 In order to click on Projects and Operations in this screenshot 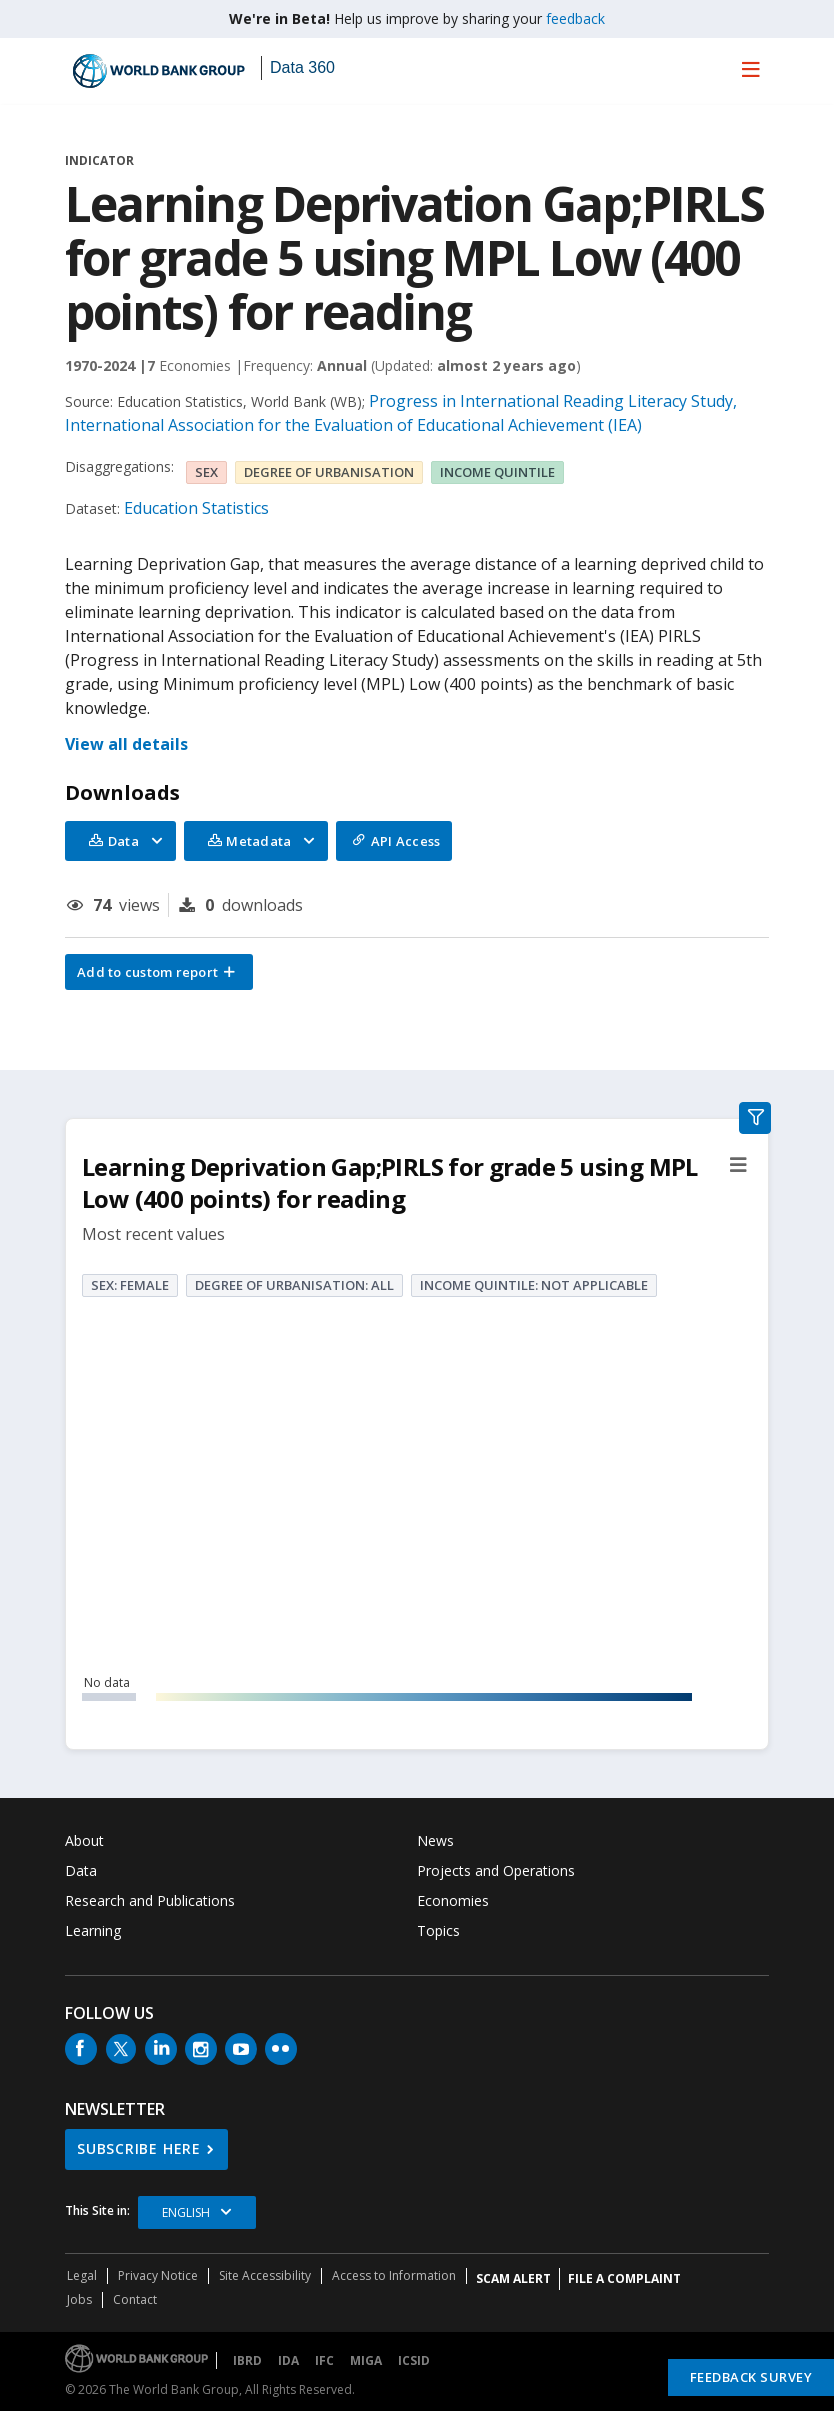, I will do `click(496, 1870)`.